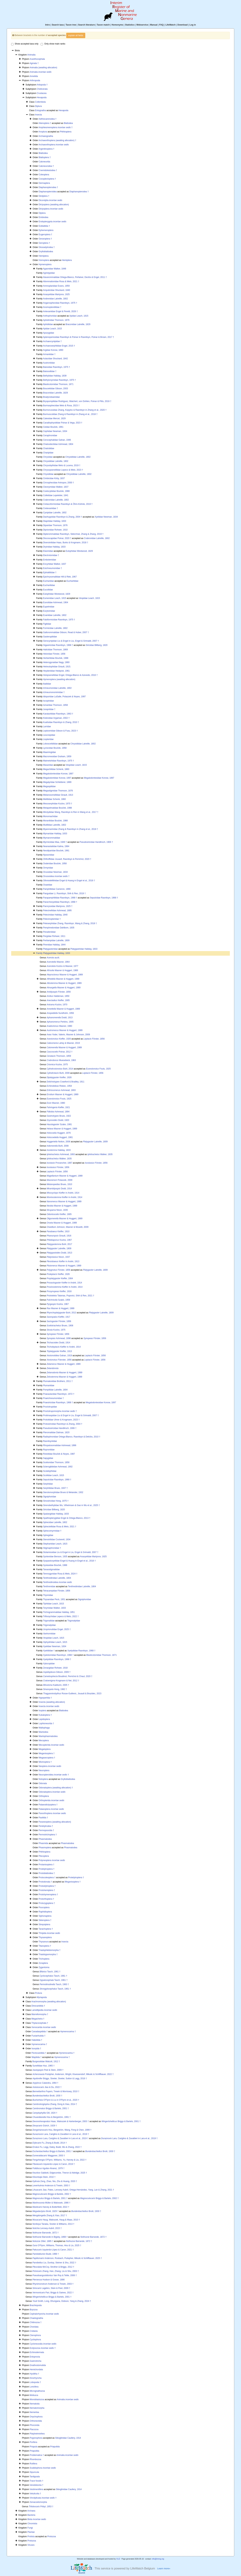 The height and width of the screenshot is (2576, 241). I want to click on Dryinidae Haliday, 1833, so click(54, 547).